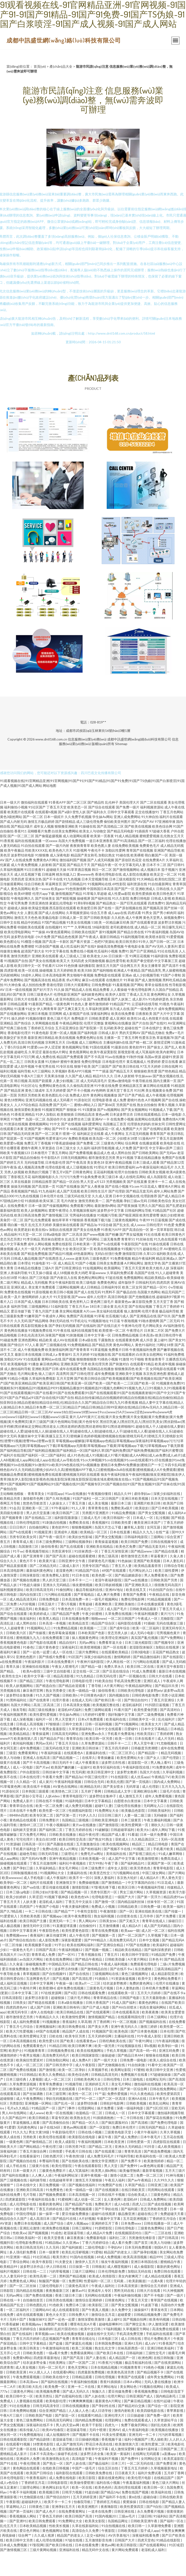  Describe the element at coordinates (71, 2002) in the screenshot. I see `日本a级在线播放` at that location.